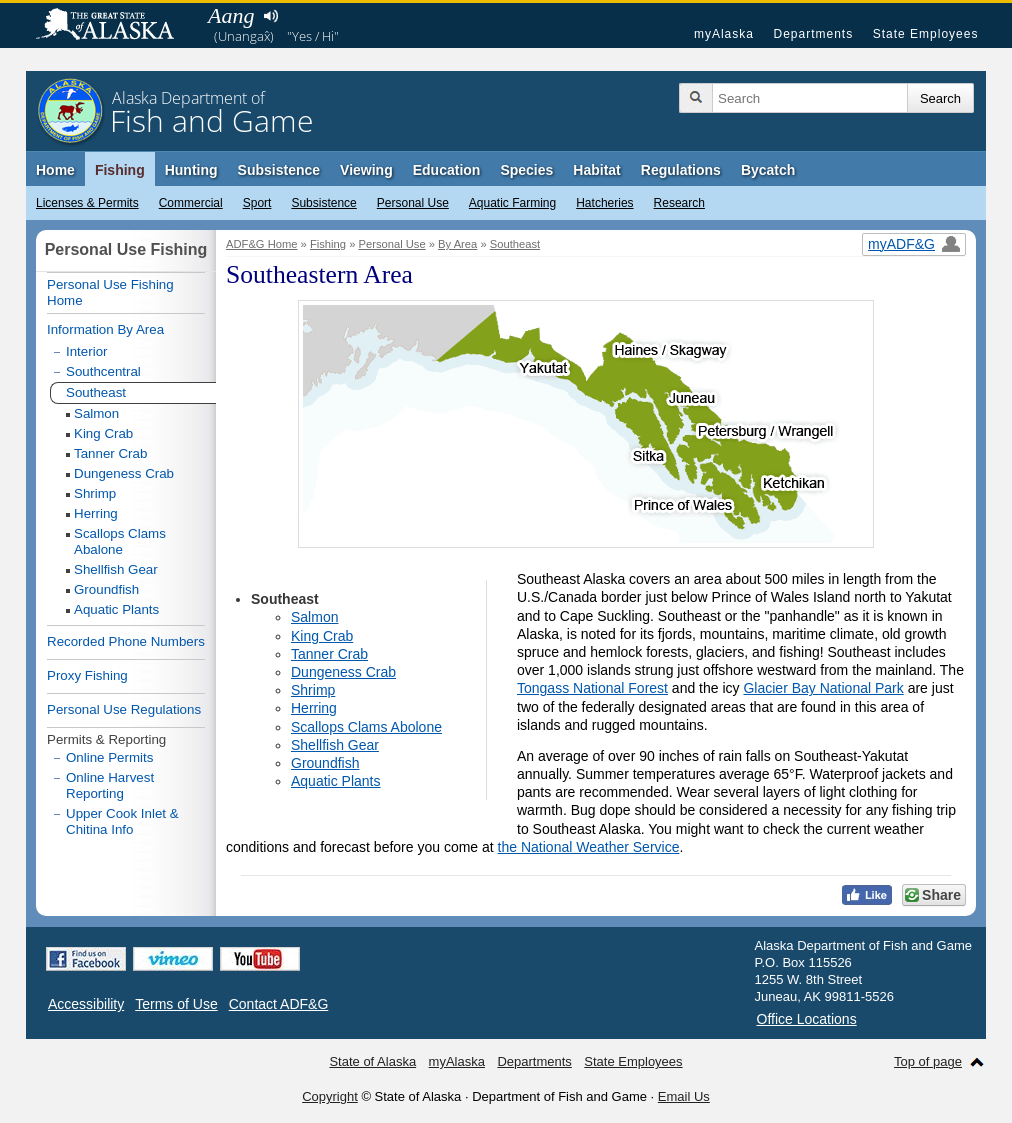  What do you see at coordinates (55, 170) in the screenshot?
I see `Home` at bounding box center [55, 170].